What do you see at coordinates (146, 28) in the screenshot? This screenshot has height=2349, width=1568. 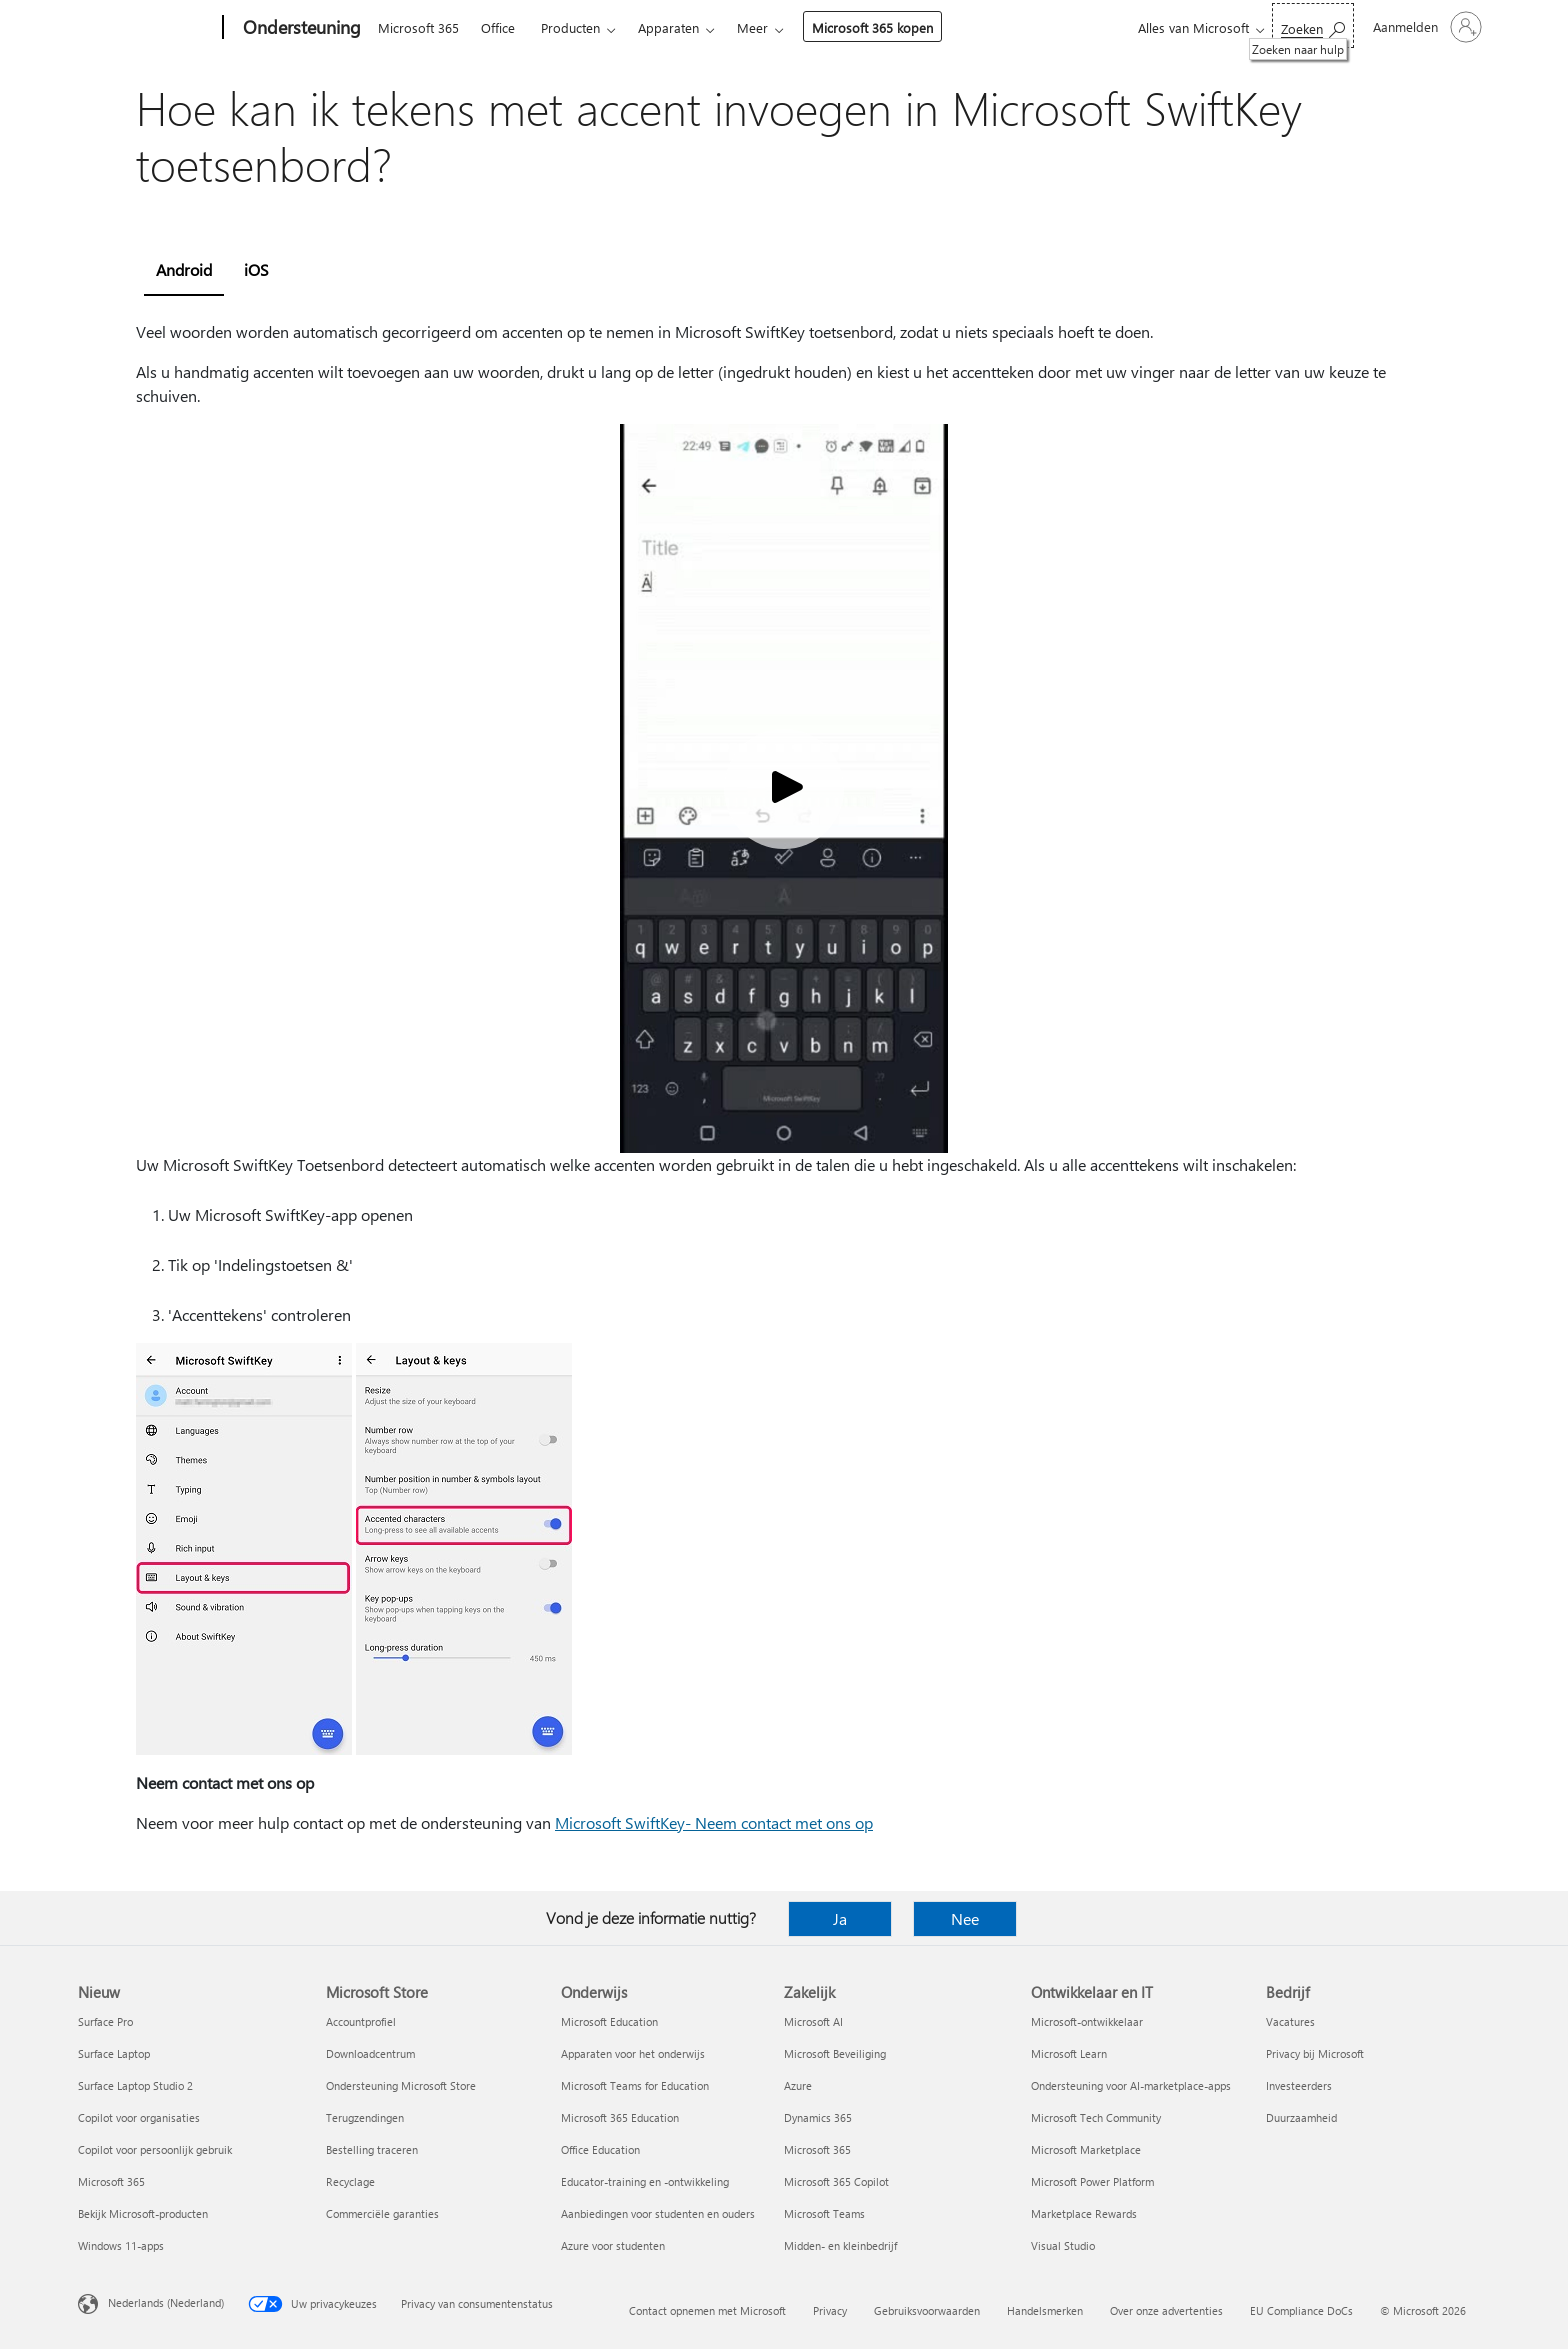 I see `[Microsoft]` at bounding box center [146, 28].